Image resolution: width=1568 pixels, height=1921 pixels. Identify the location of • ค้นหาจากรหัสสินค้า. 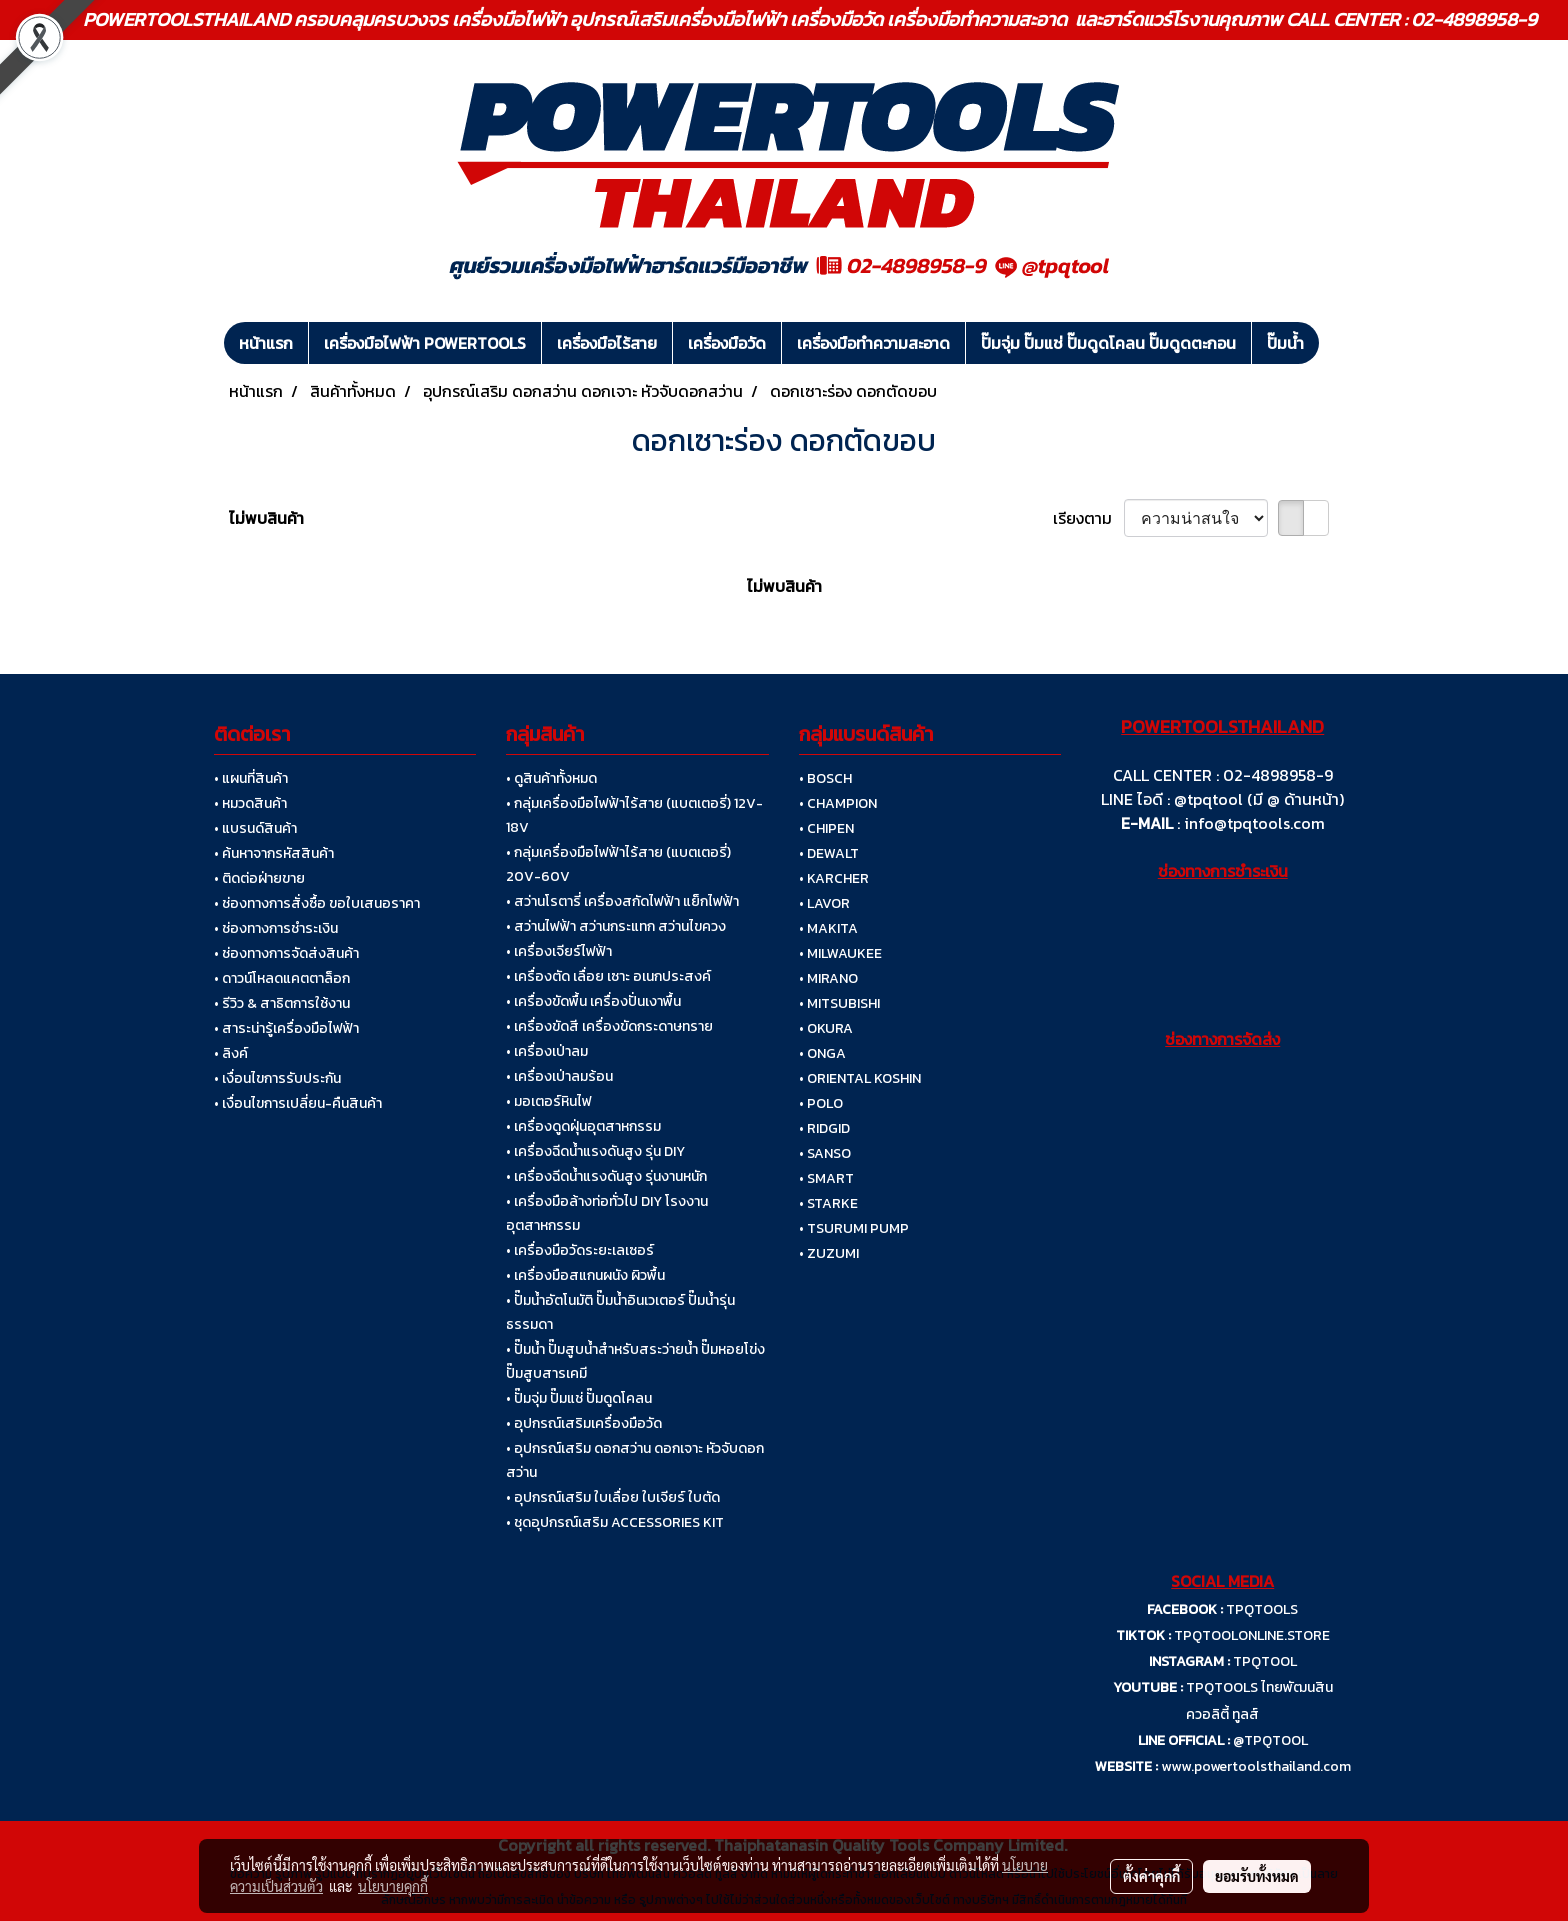
(274, 853).